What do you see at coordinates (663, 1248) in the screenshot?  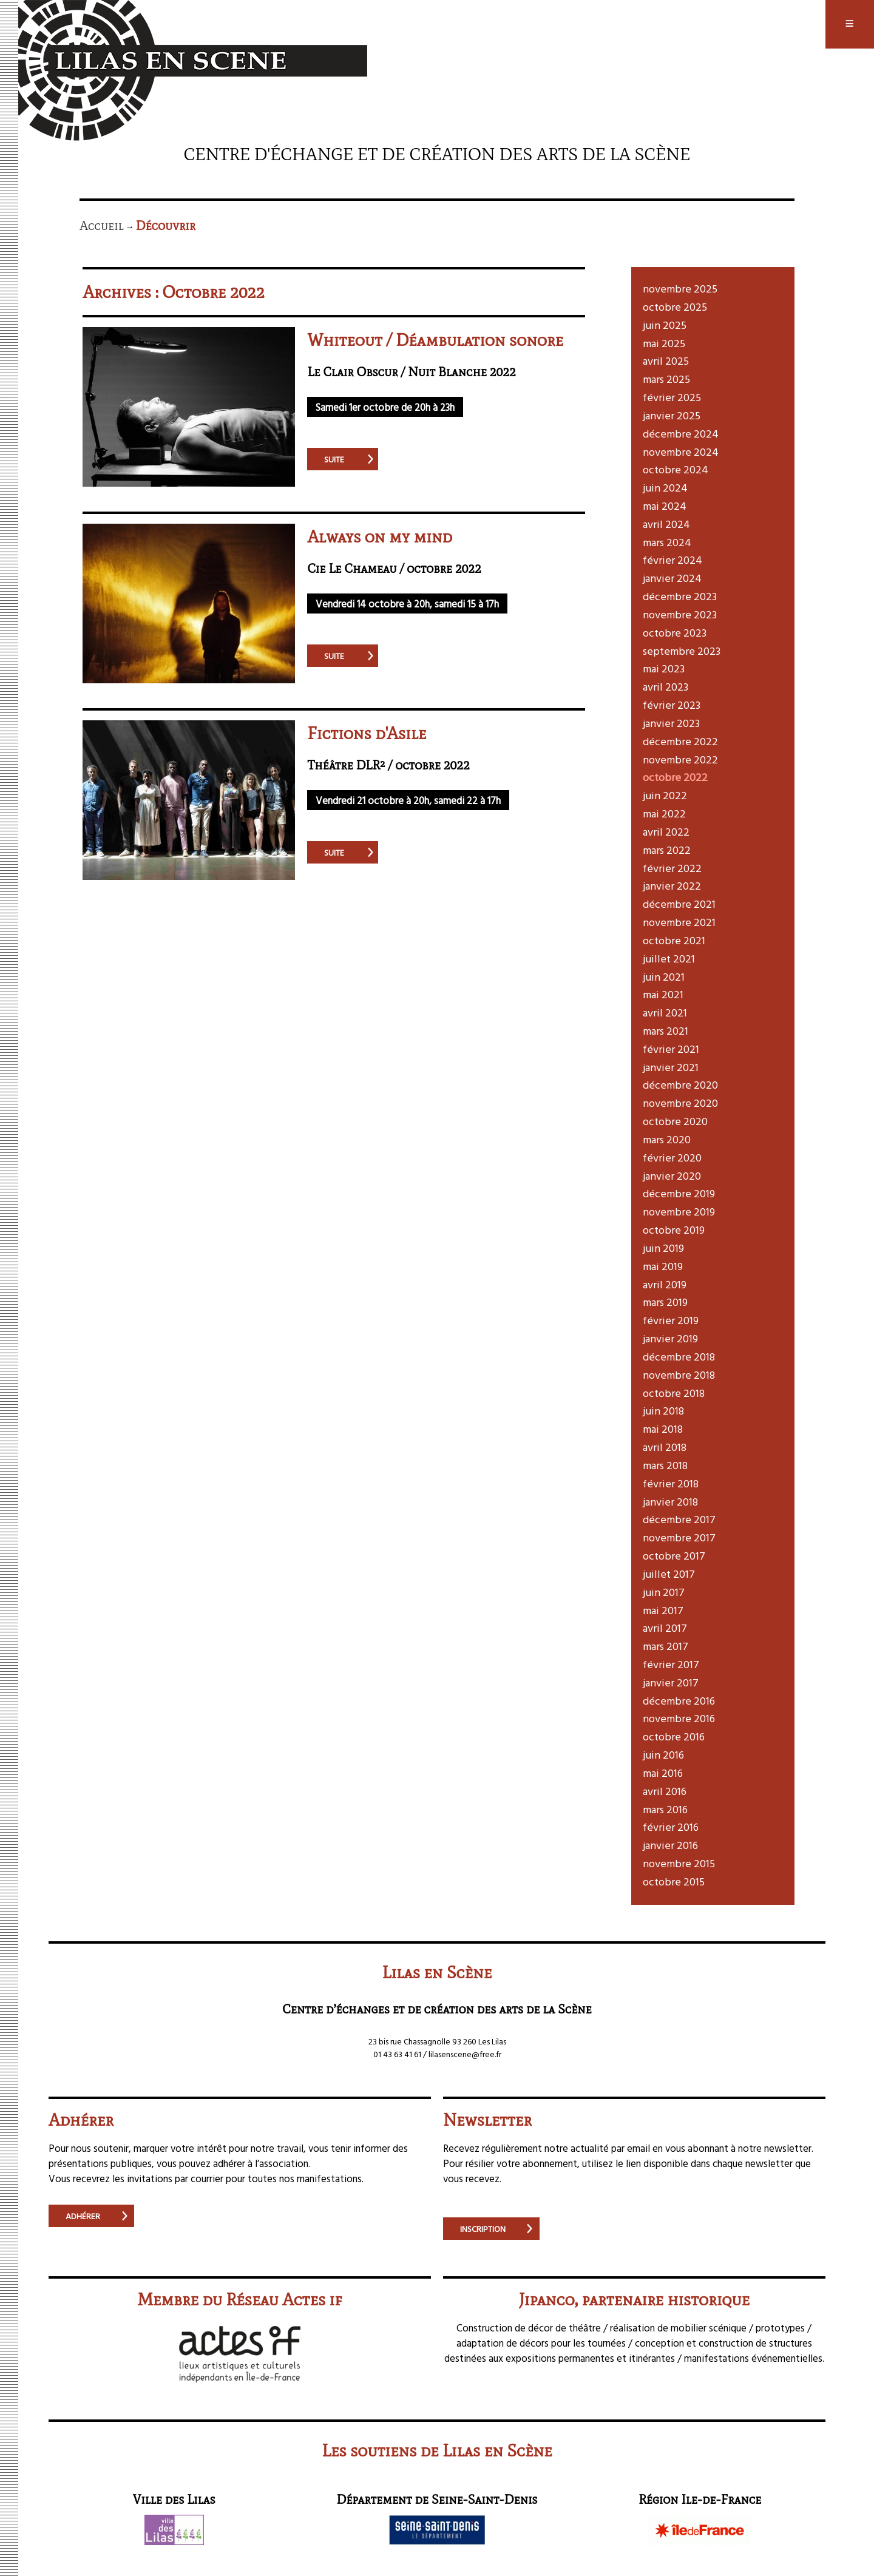 I see `juin 2019` at bounding box center [663, 1248].